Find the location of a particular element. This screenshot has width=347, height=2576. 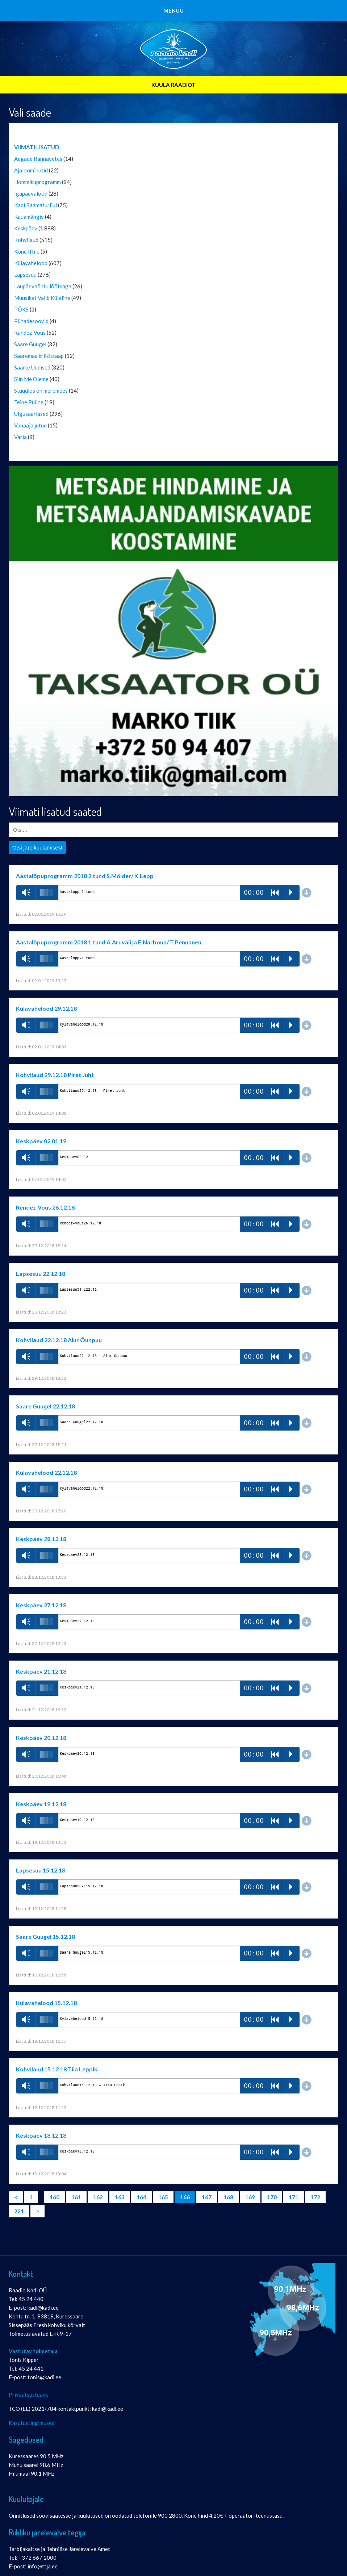

Teine Püüne is located at coordinates (28, 402).